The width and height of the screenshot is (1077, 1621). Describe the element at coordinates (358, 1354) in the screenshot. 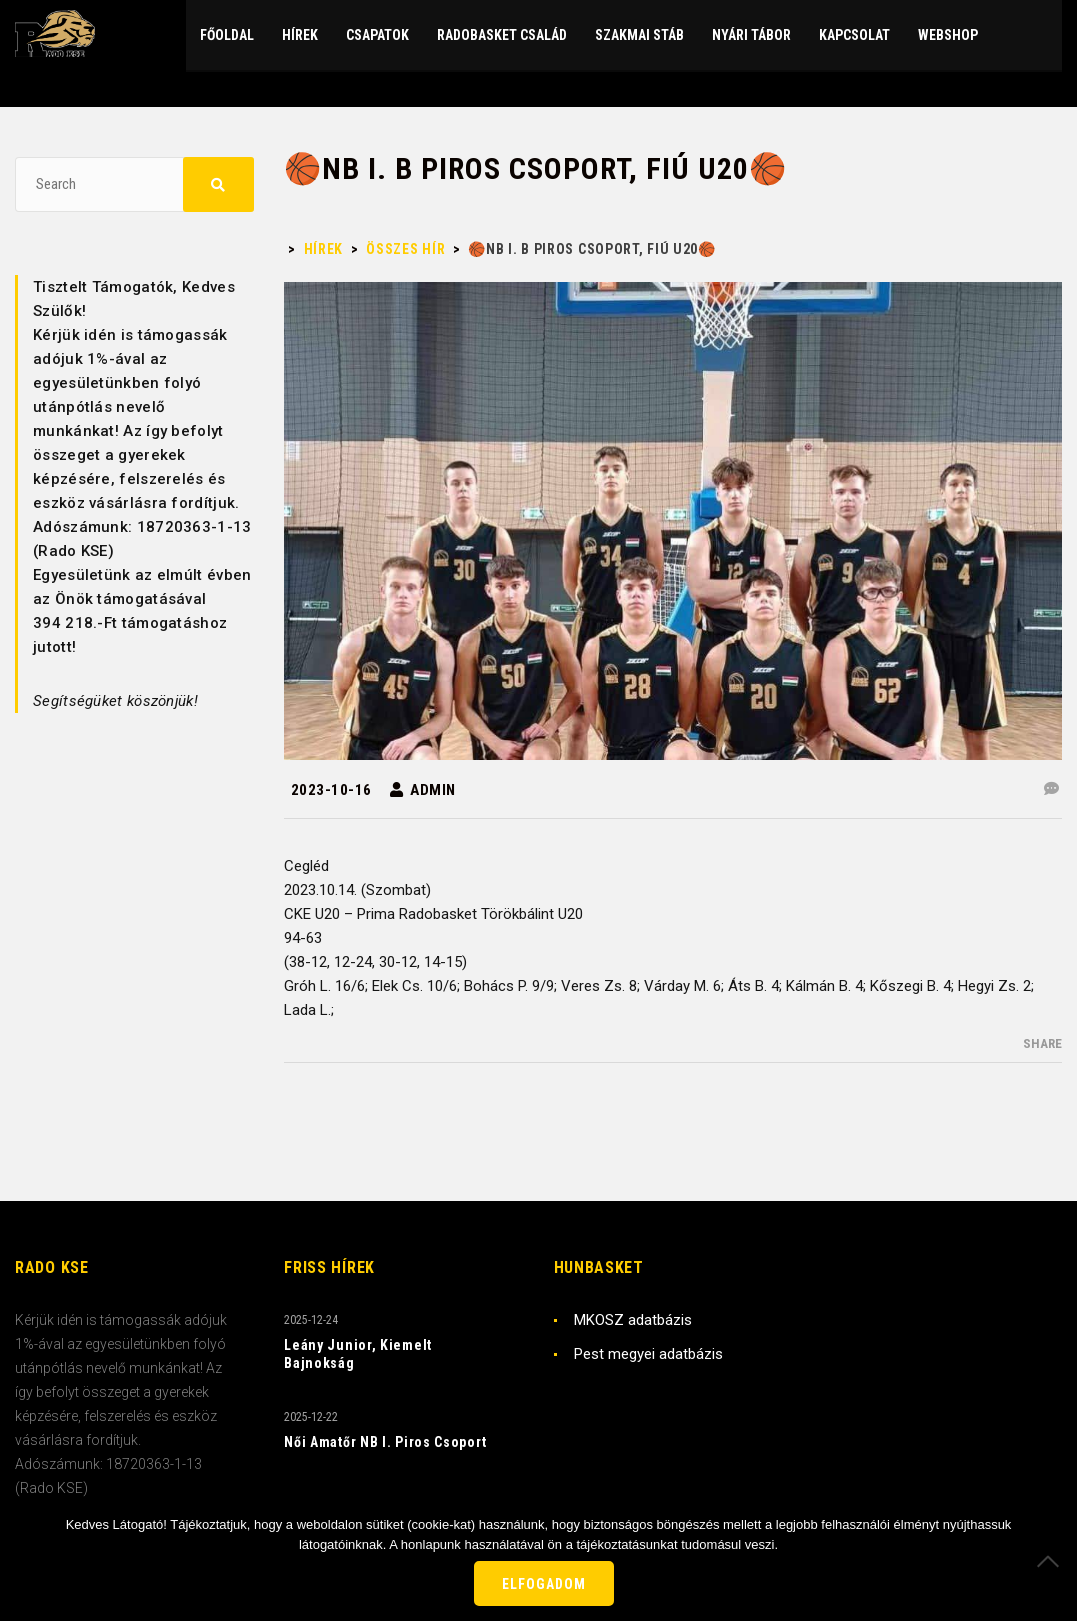

I see `Leány Junior, Kiemelt Bajnokság` at that location.